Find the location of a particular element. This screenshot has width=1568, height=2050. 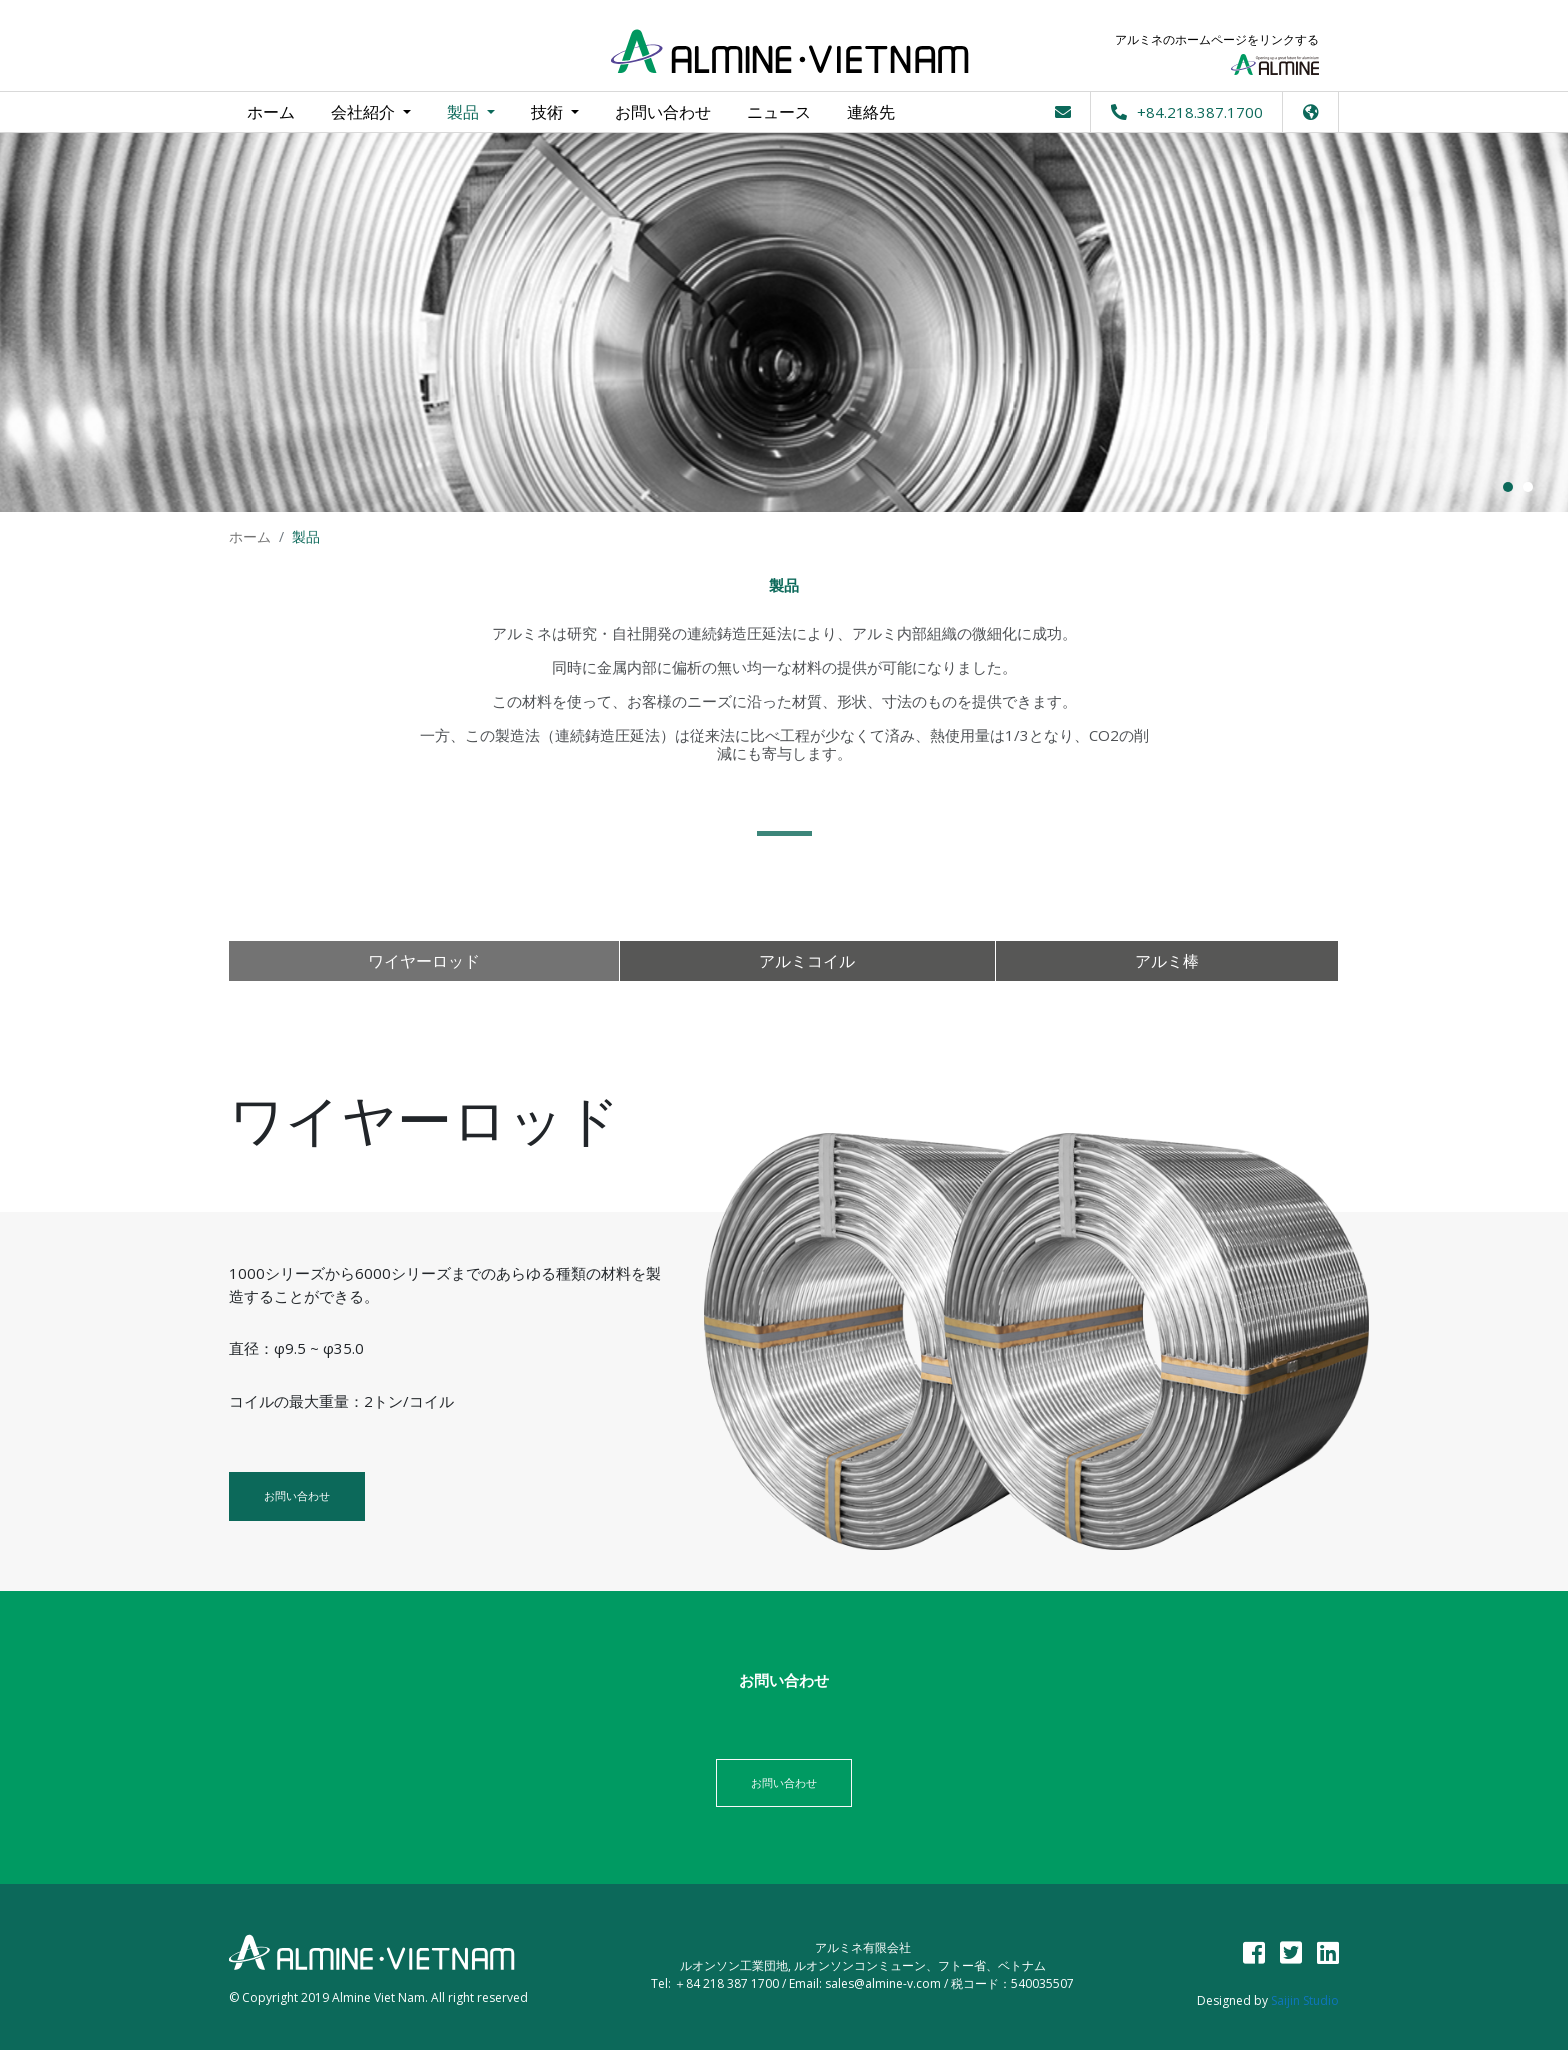

ホーム is located at coordinates (271, 107).